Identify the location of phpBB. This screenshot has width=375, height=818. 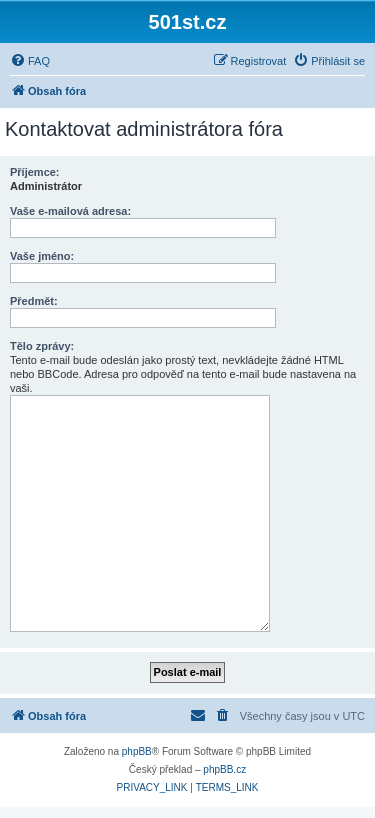
(137, 751).